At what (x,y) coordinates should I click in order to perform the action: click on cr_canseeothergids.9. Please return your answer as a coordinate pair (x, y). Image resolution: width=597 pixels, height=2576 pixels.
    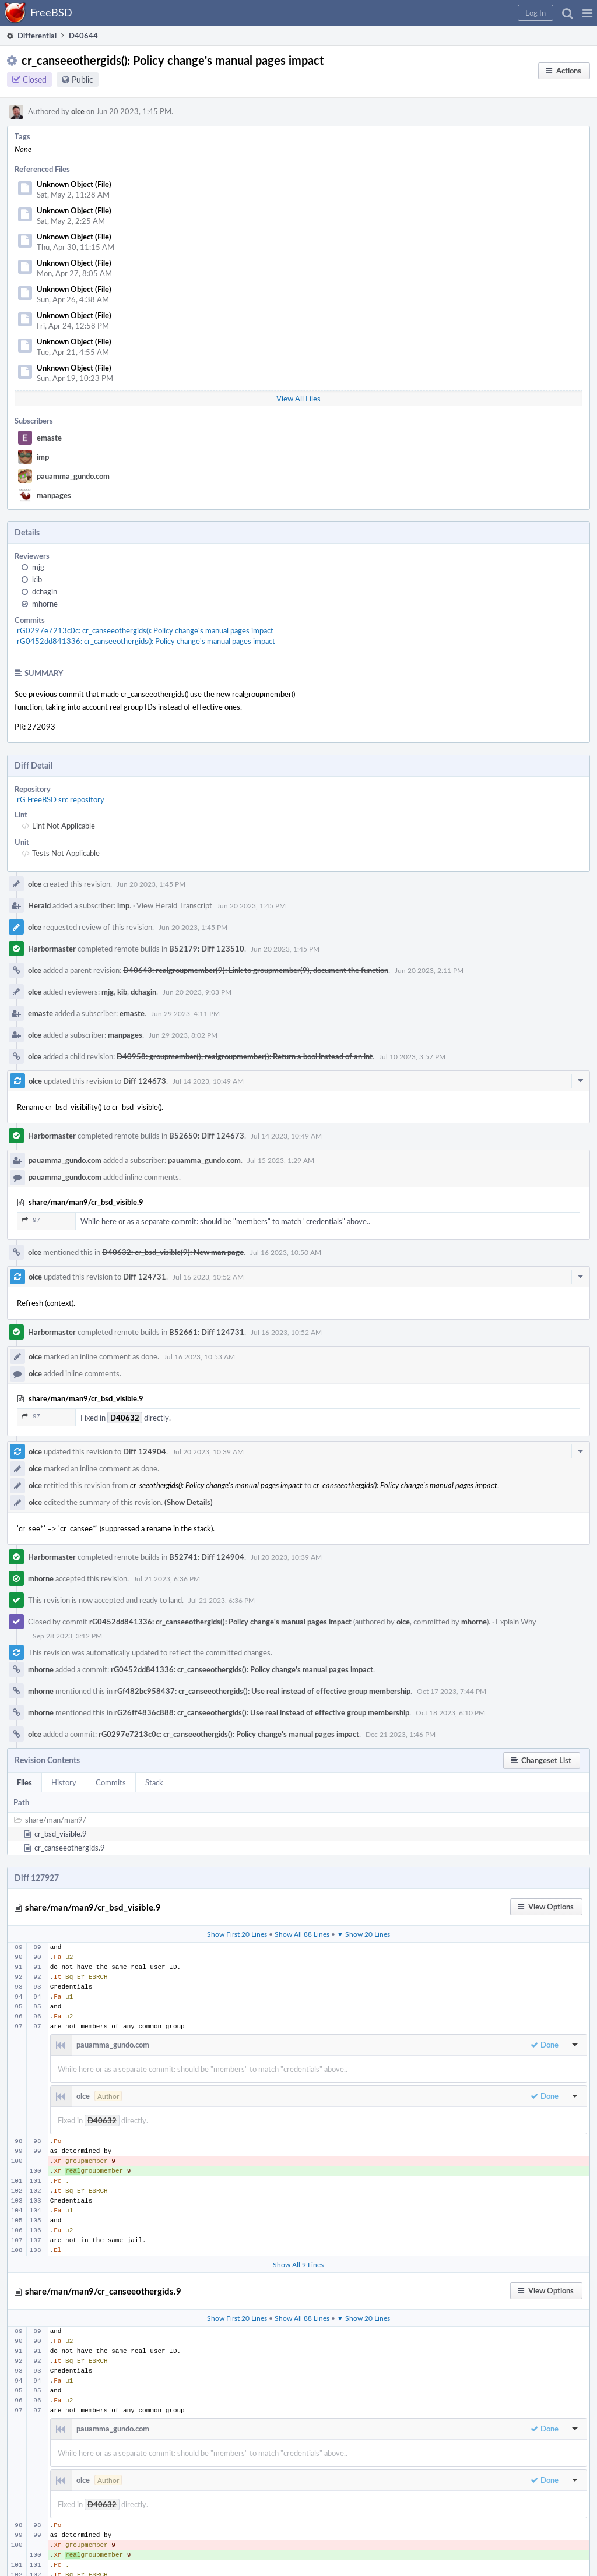
    Looking at the image, I should click on (69, 1847).